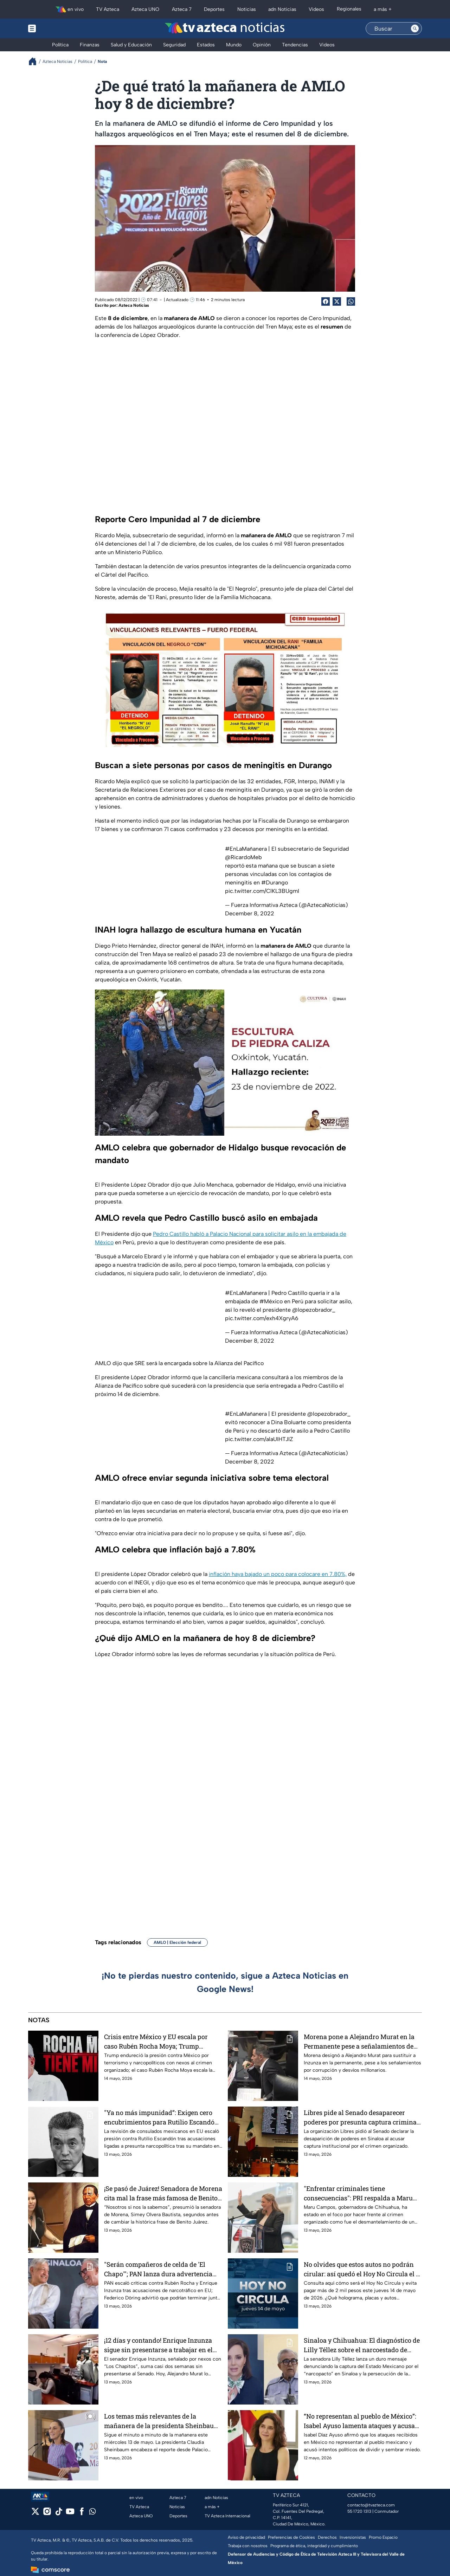 The image size is (450, 2576). What do you see at coordinates (361, 2117) in the screenshot?
I see `Libres pide al Senado desaparecer poderes por presunta captura criminal en Sinaloa` at bounding box center [361, 2117].